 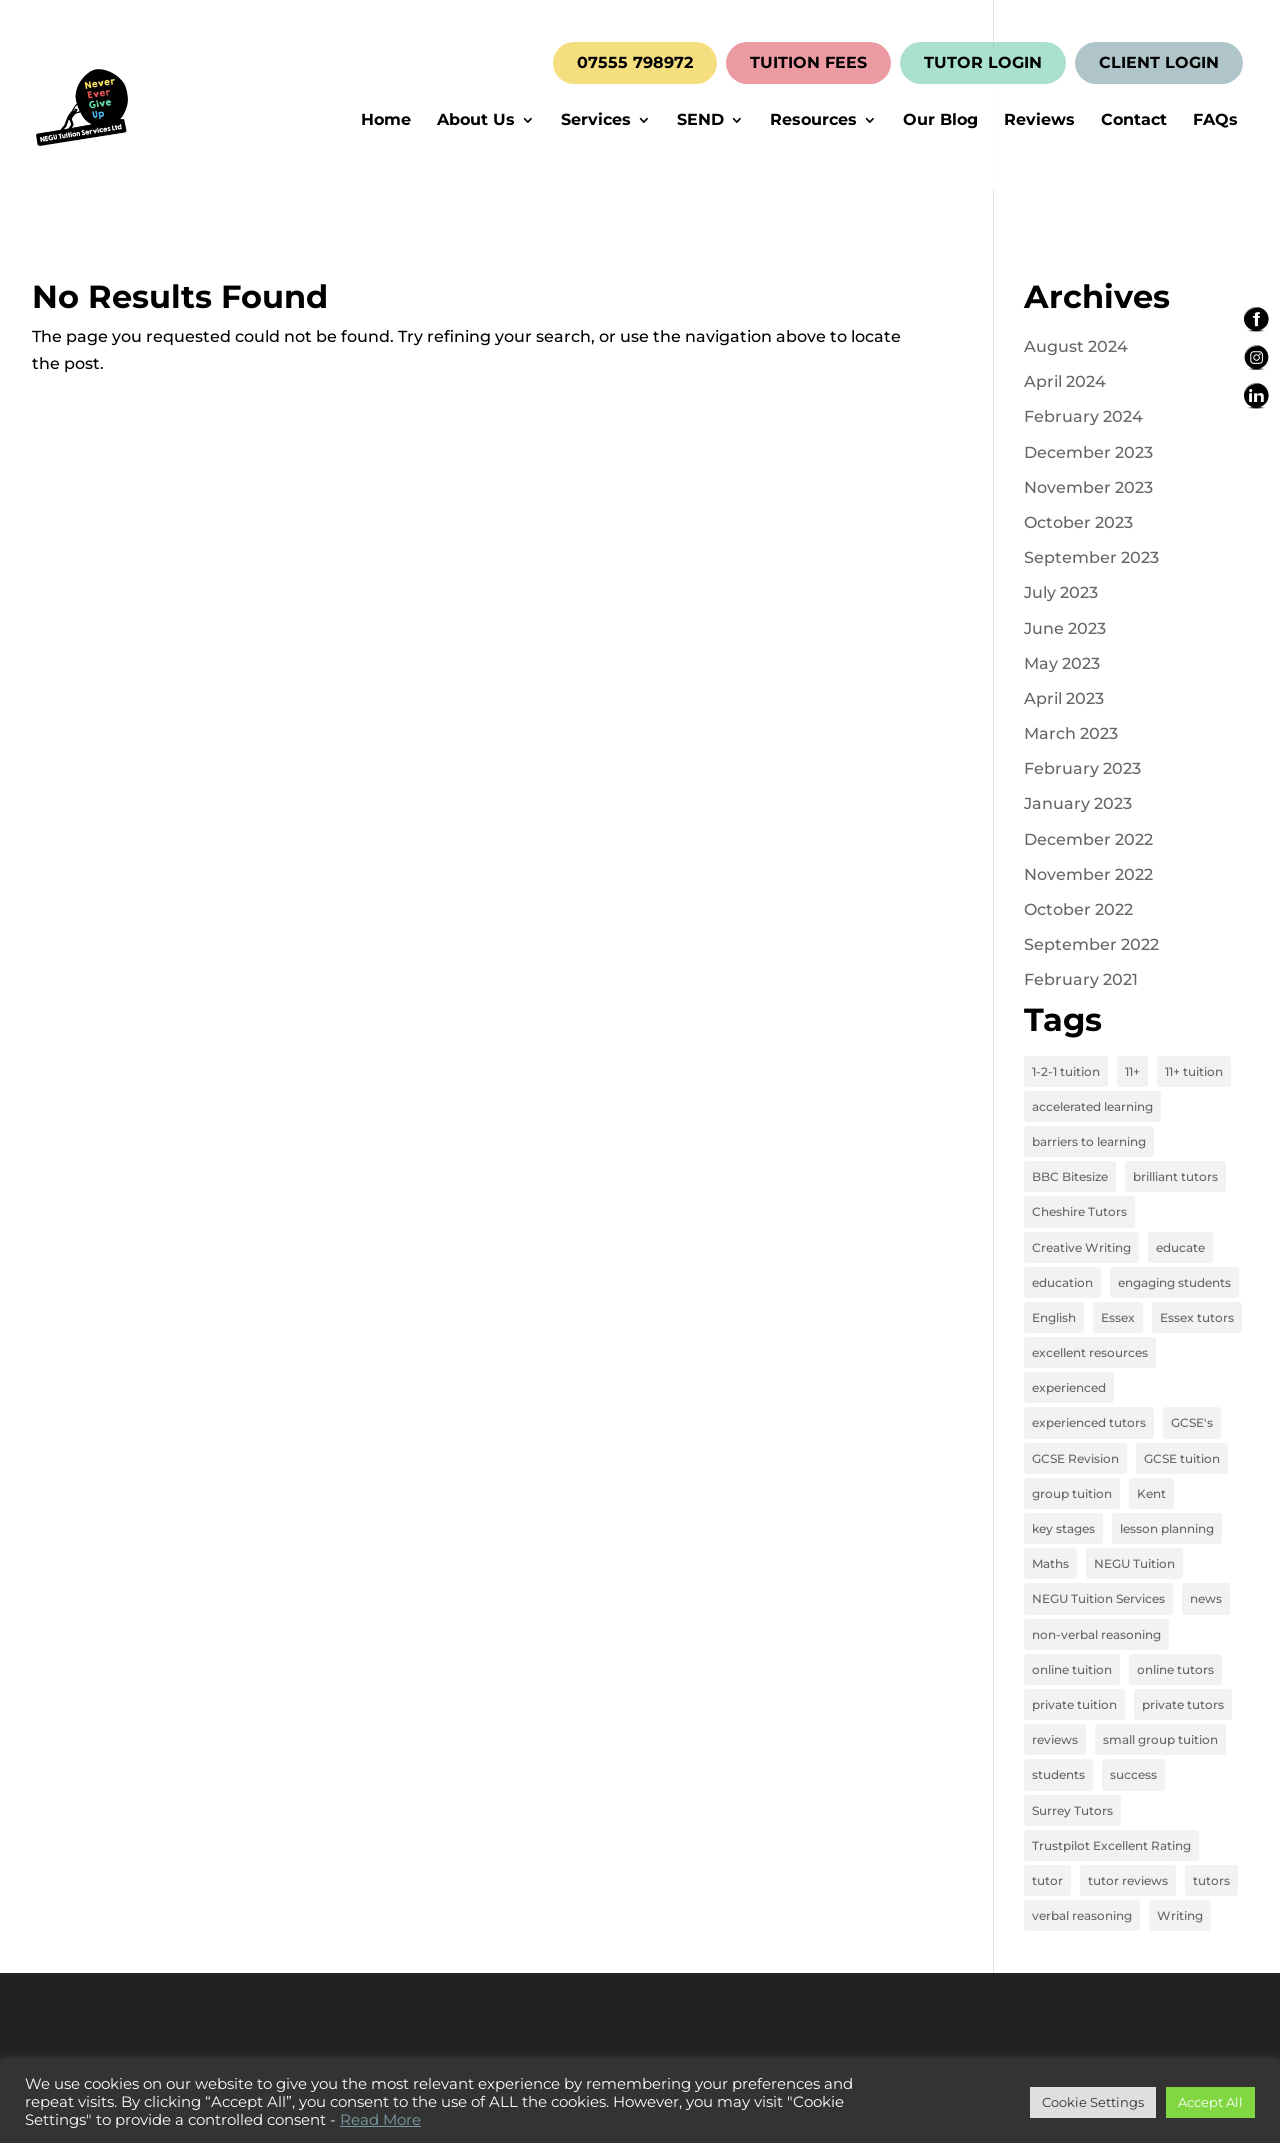 What do you see at coordinates (1192, 1422) in the screenshot?
I see `GCSE's [GCSE's (4 items)]` at bounding box center [1192, 1422].